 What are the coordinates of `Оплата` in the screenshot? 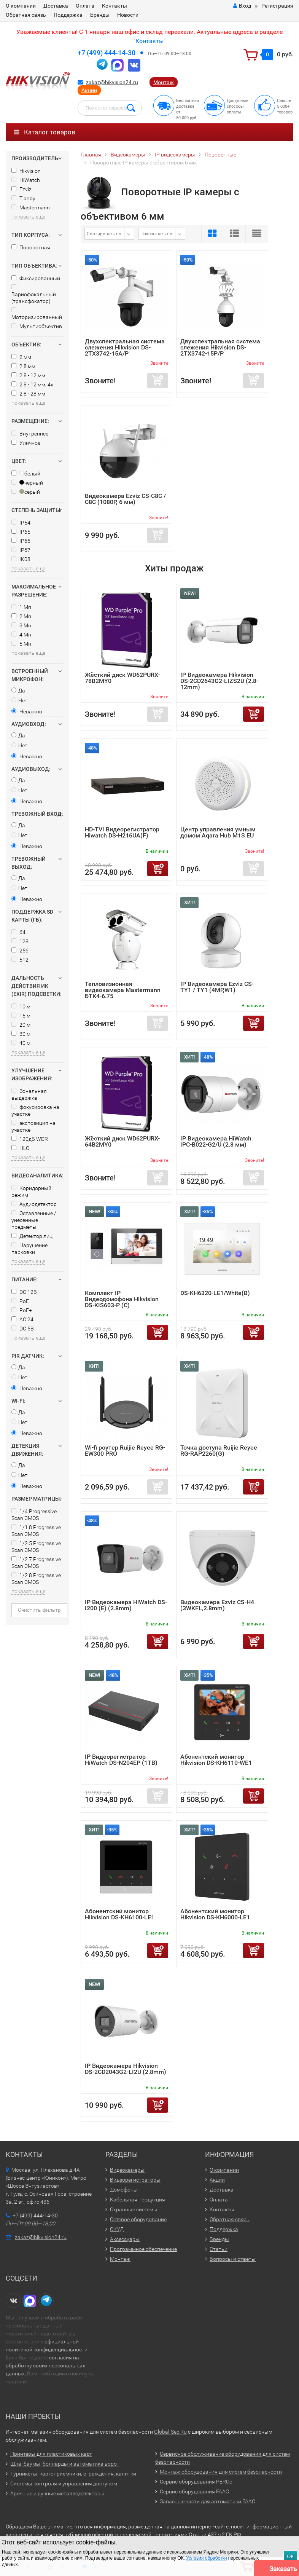 It's located at (85, 6).